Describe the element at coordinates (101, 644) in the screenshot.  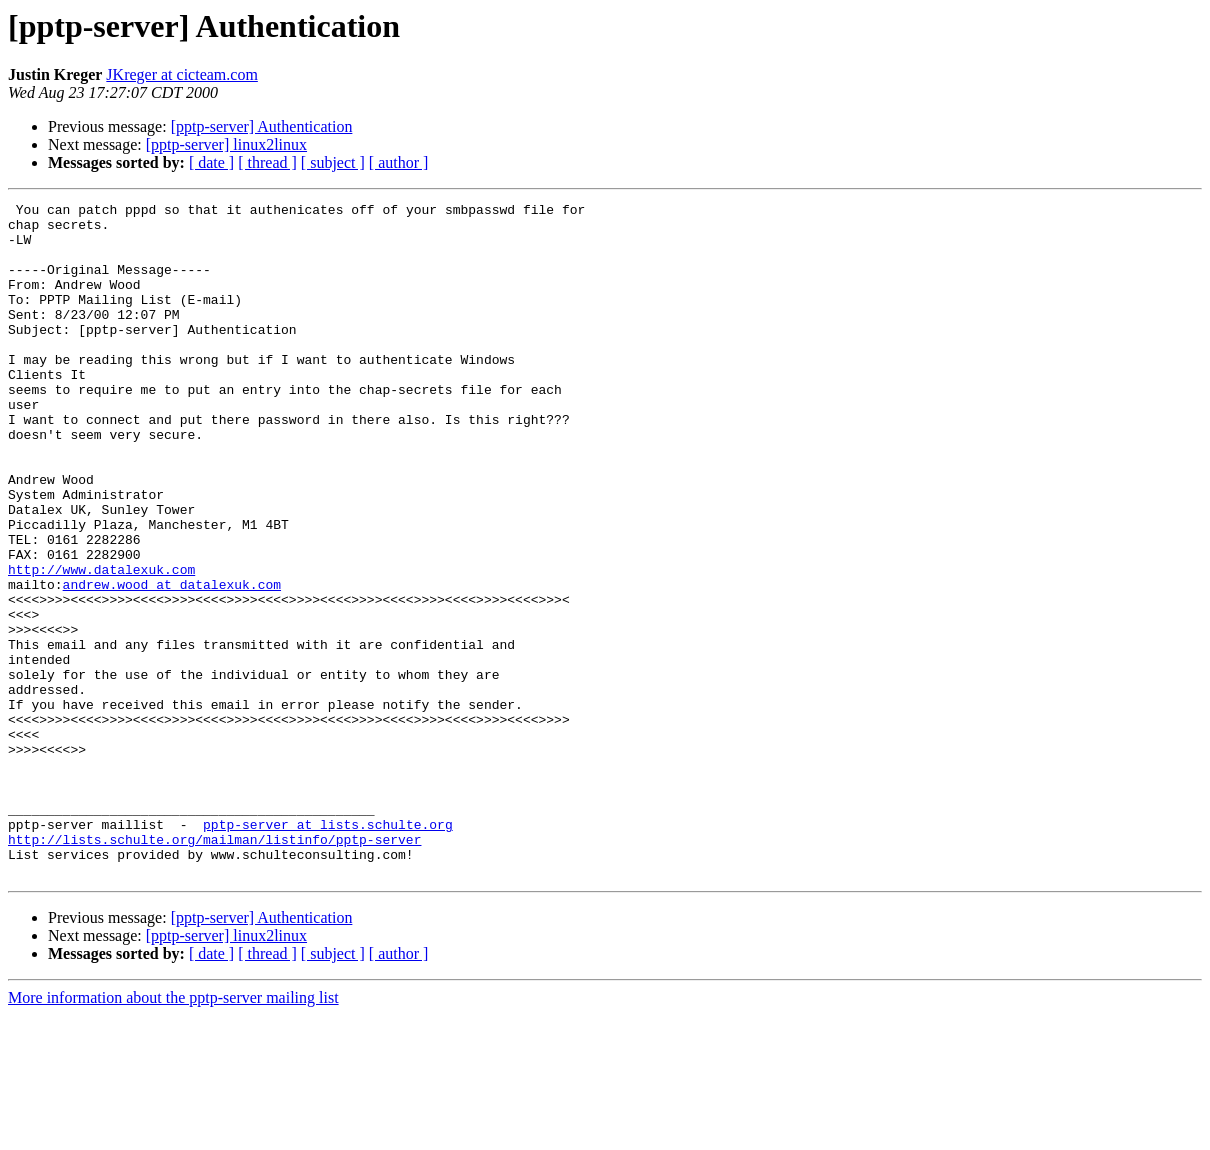
I see `http://www.datalexuk.com` at that location.